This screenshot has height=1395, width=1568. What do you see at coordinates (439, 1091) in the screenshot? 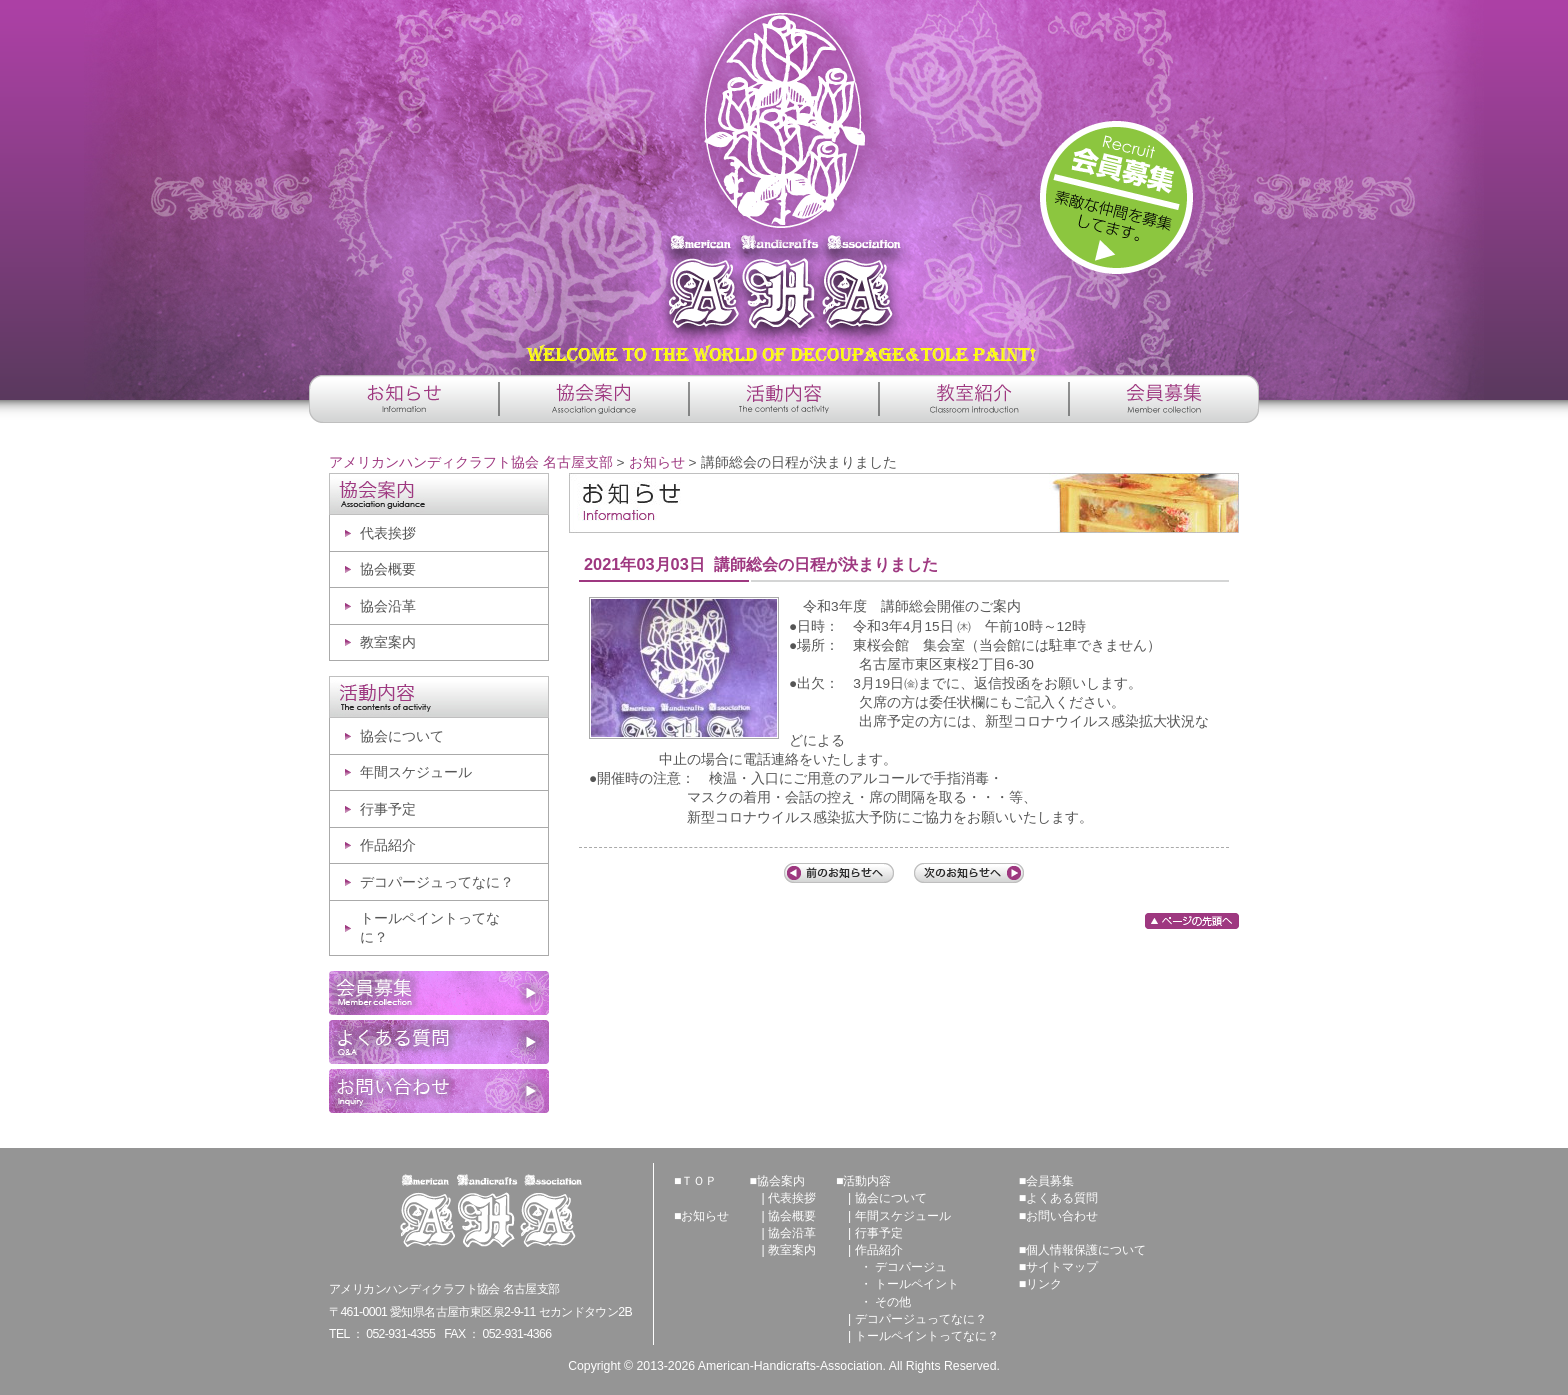
I see `お問い合わせ -Inquiry-` at bounding box center [439, 1091].